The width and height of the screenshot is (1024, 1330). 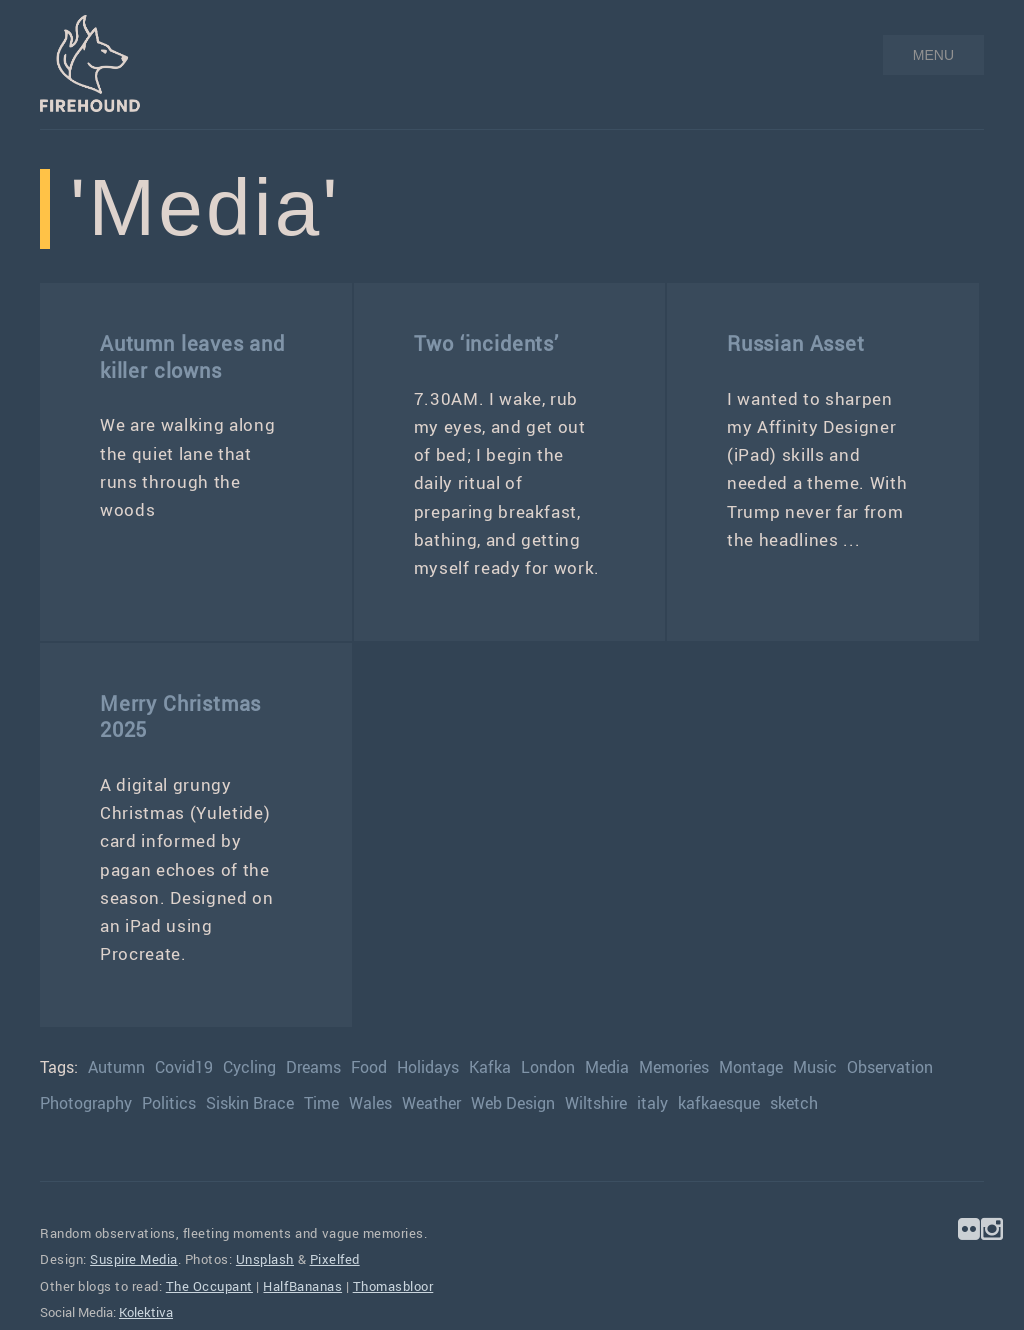 What do you see at coordinates (86, 1103) in the screenshot?
I see `Photography` at bounding box center [86, 1103].